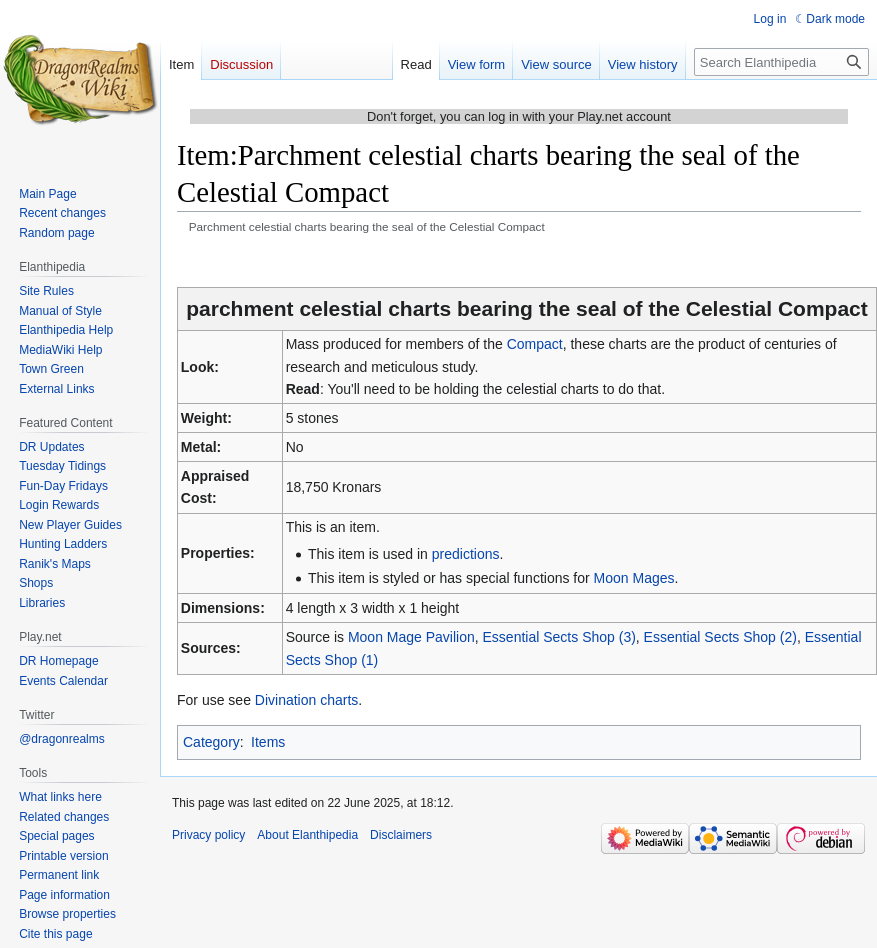 The image size is (877, 948). What do you see at coordinates (535, 344) in the screenshot?
I see `Compact` at bounding box center [535, 344].